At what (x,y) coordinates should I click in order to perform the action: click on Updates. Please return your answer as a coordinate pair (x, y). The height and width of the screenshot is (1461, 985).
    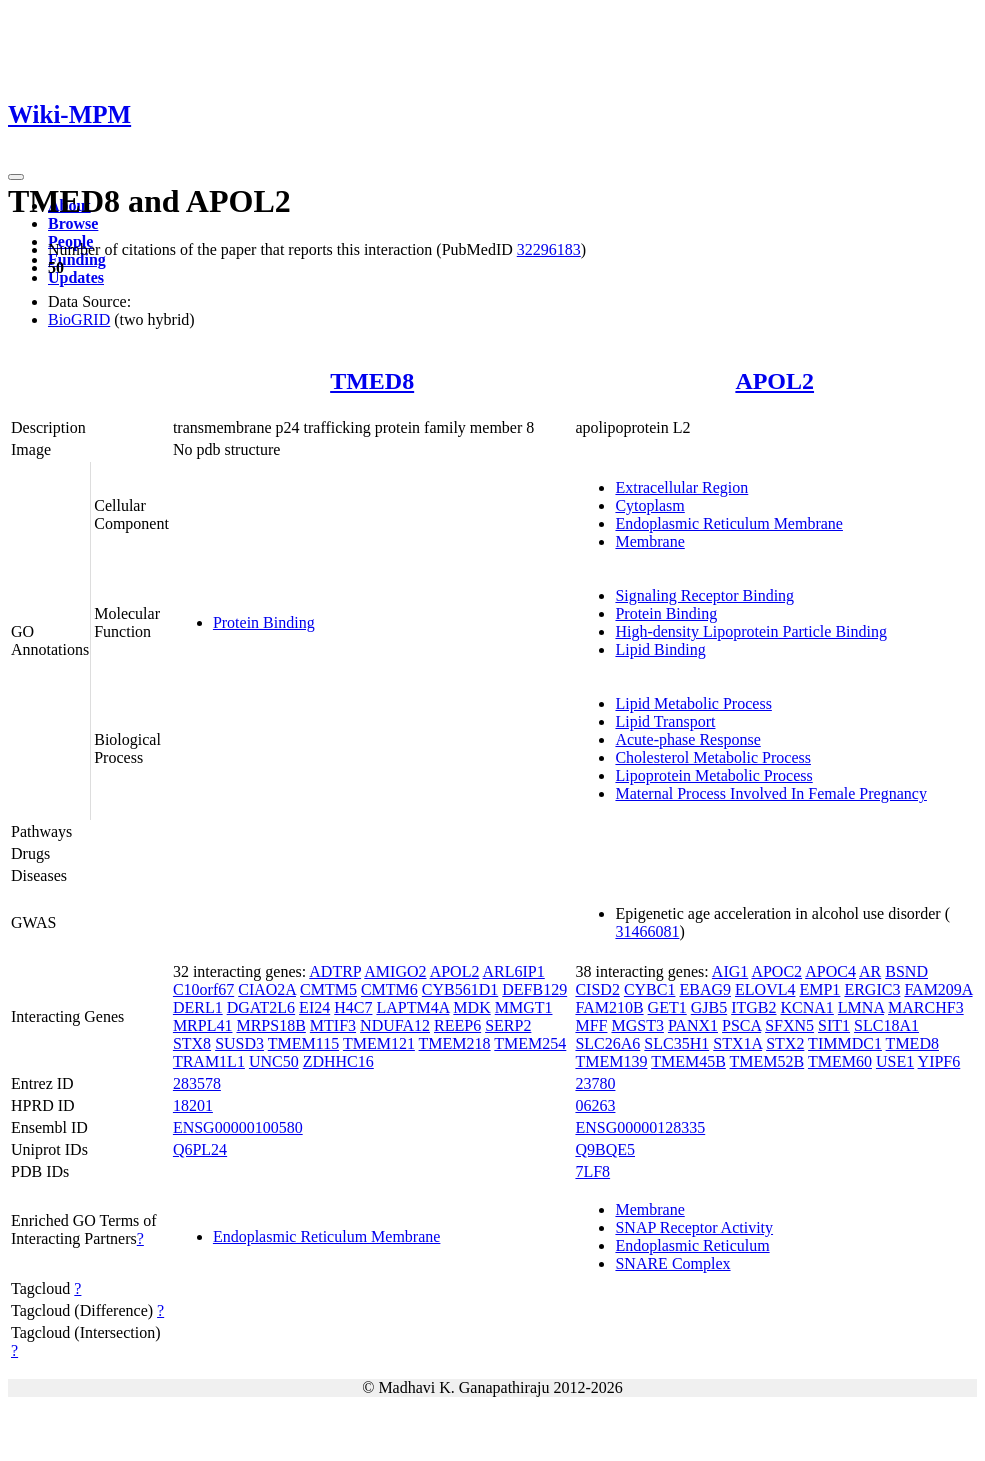
    Looking at the image, I should click on (76, 277).